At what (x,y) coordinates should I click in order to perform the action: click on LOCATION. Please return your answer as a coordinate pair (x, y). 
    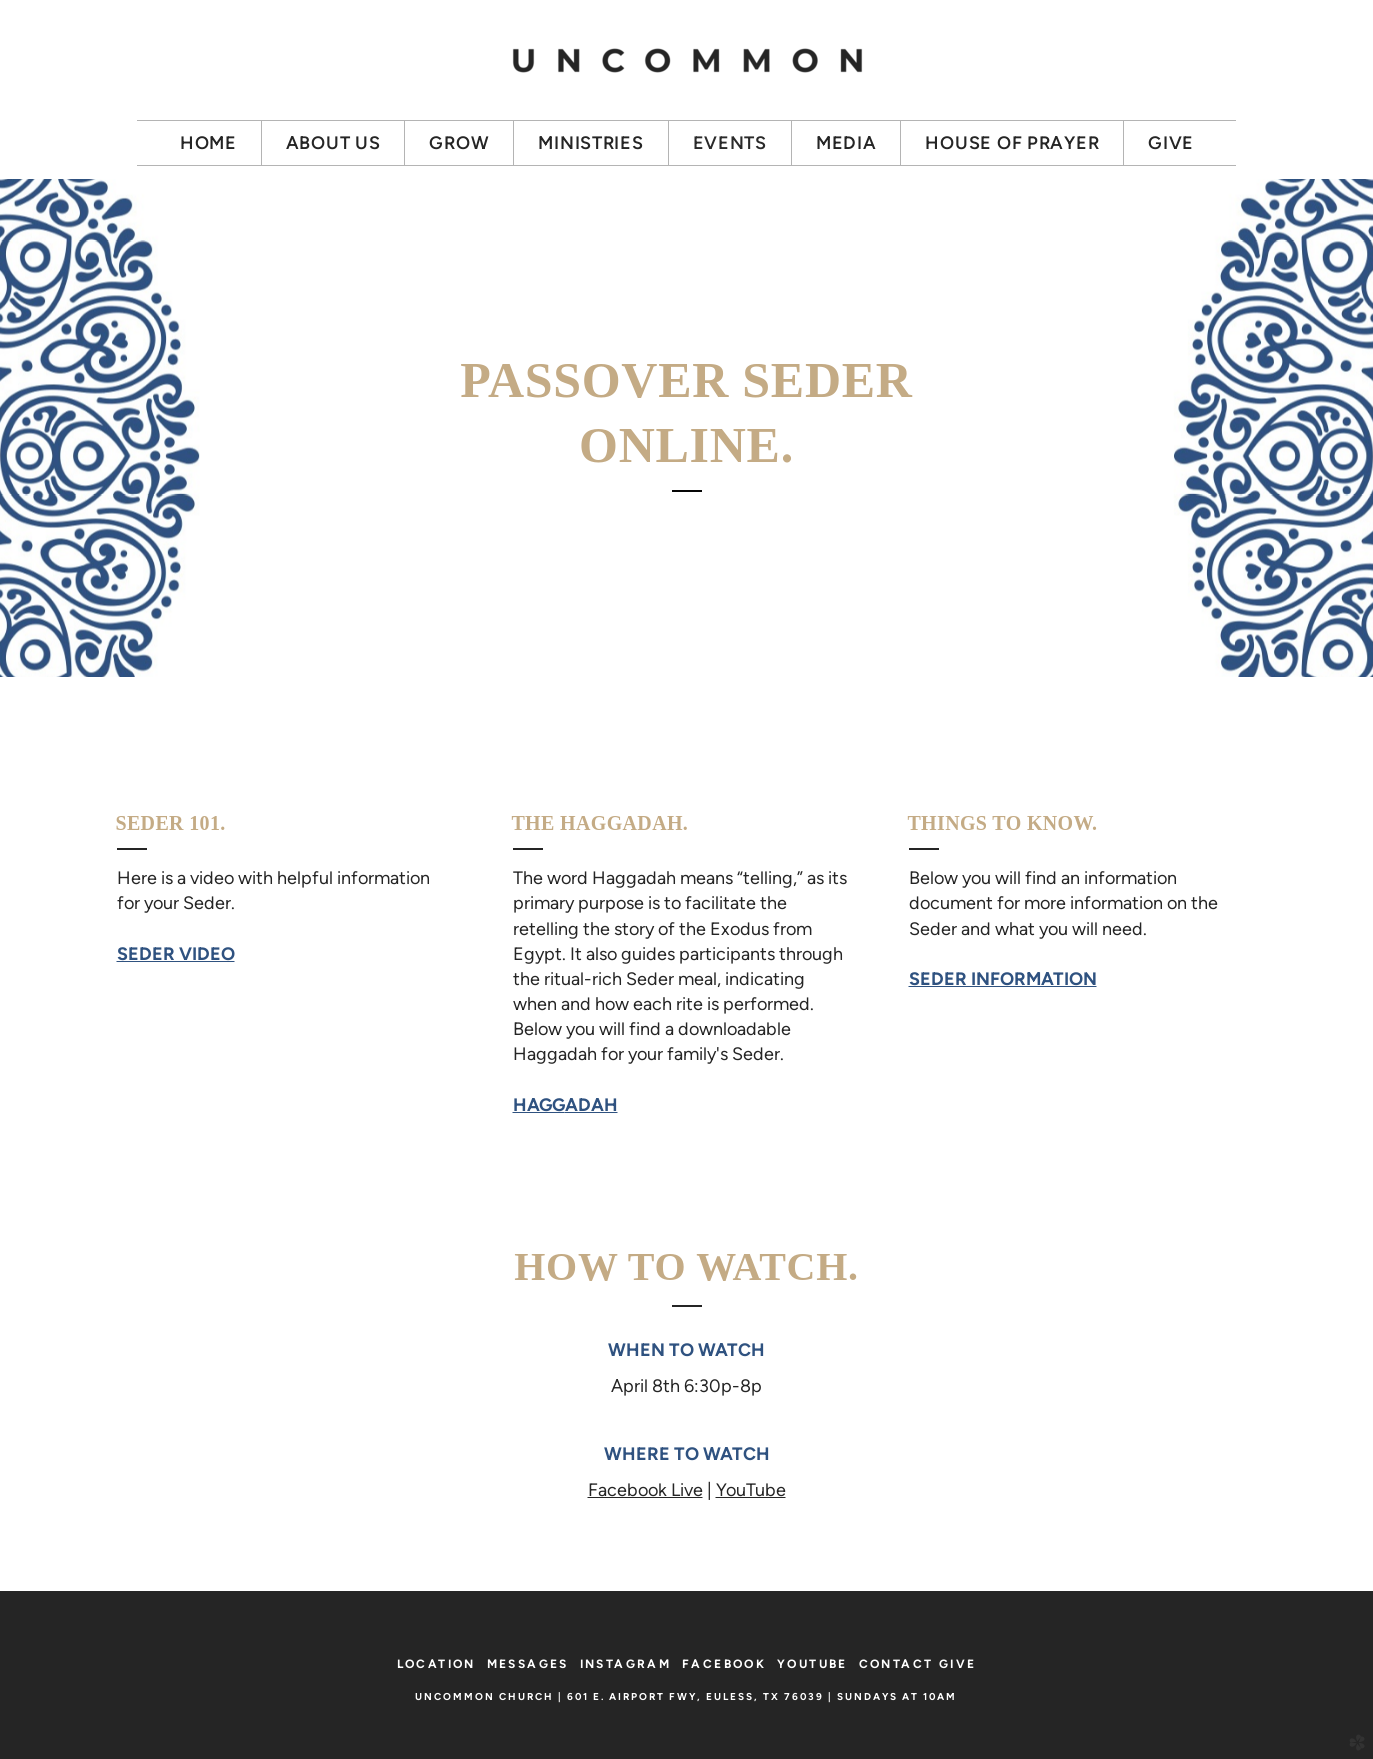
    Looking at the image, I should click on (436, 1664).